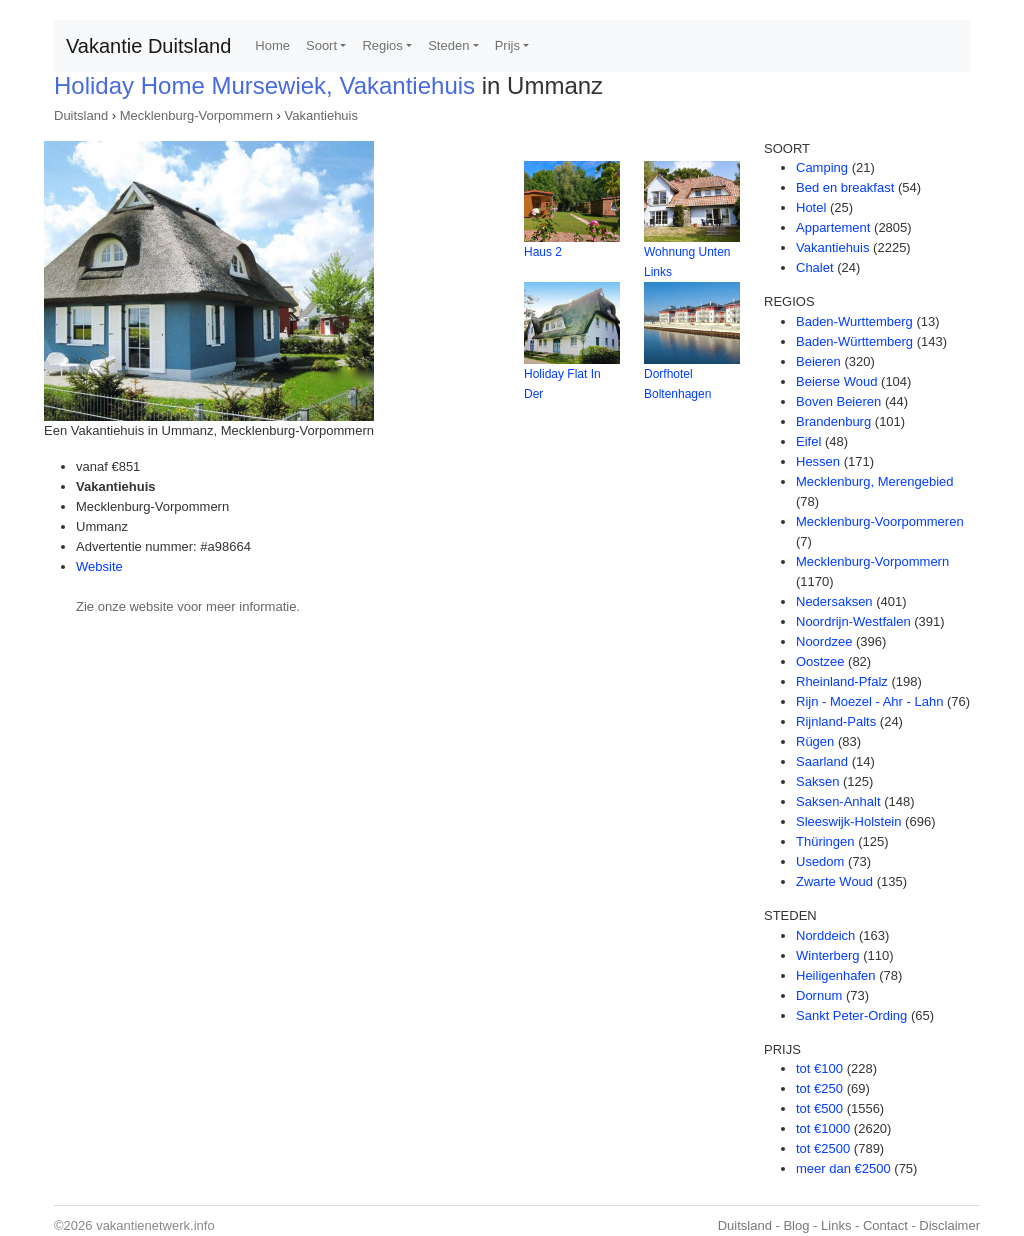 The height and width of the screenshot is (1236, 1024). I want to click on Heiligenhafen, so click(836, 975).